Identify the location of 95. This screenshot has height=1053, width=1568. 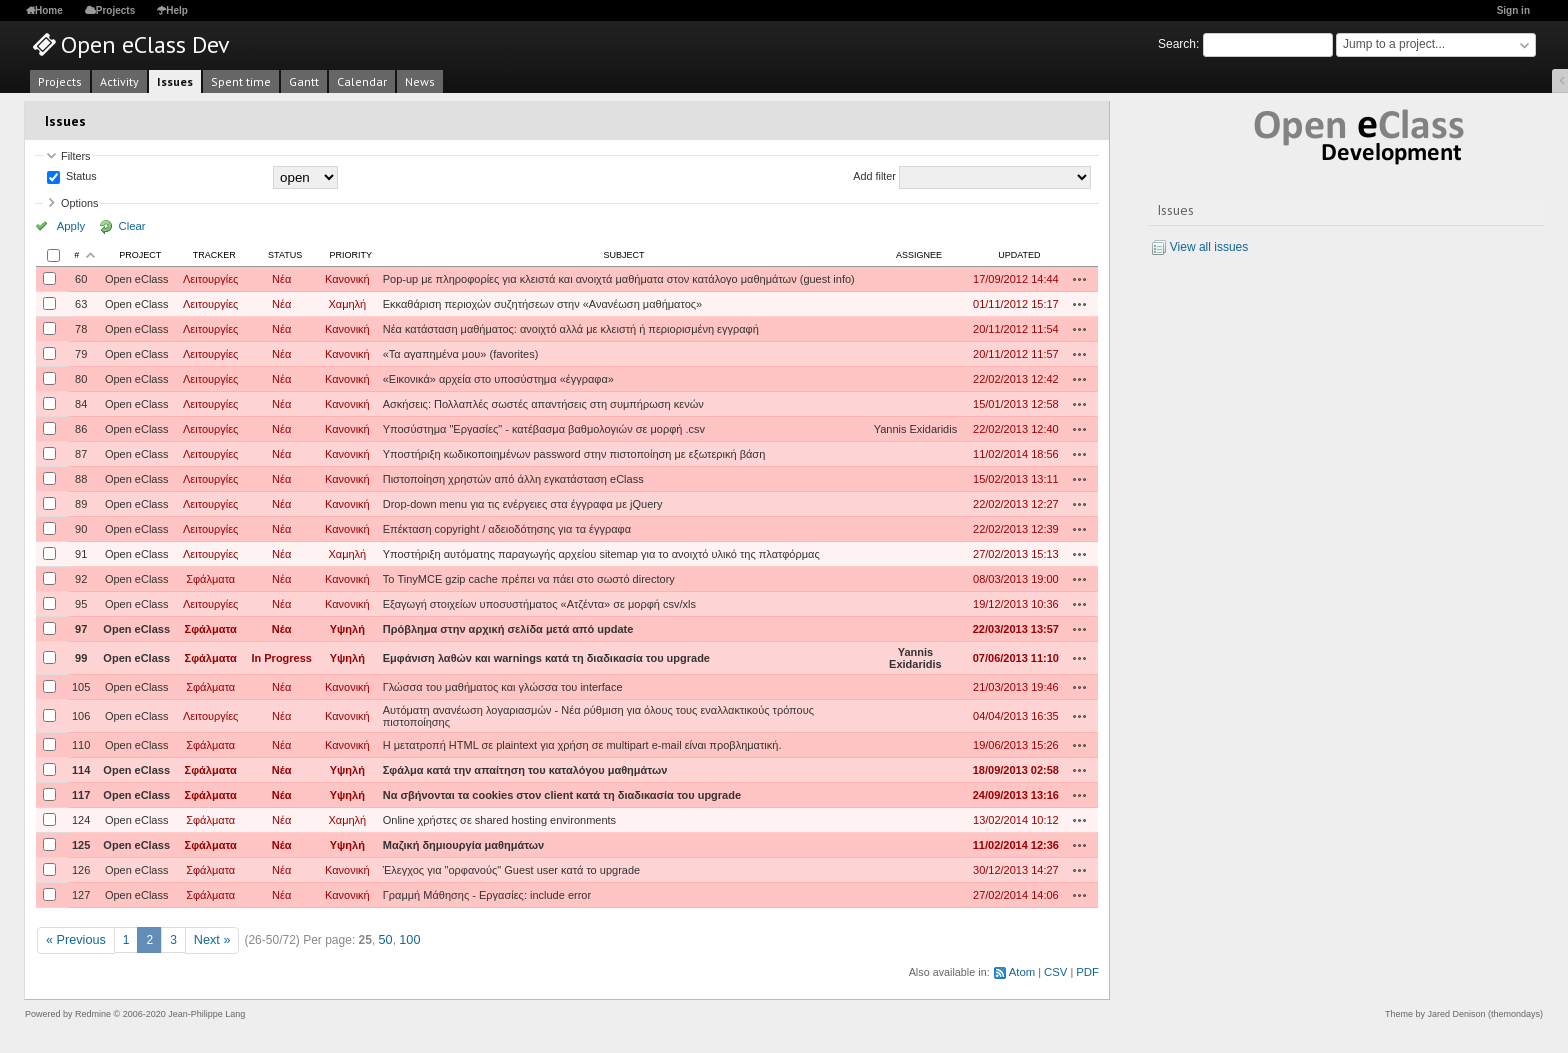
(81, 604).